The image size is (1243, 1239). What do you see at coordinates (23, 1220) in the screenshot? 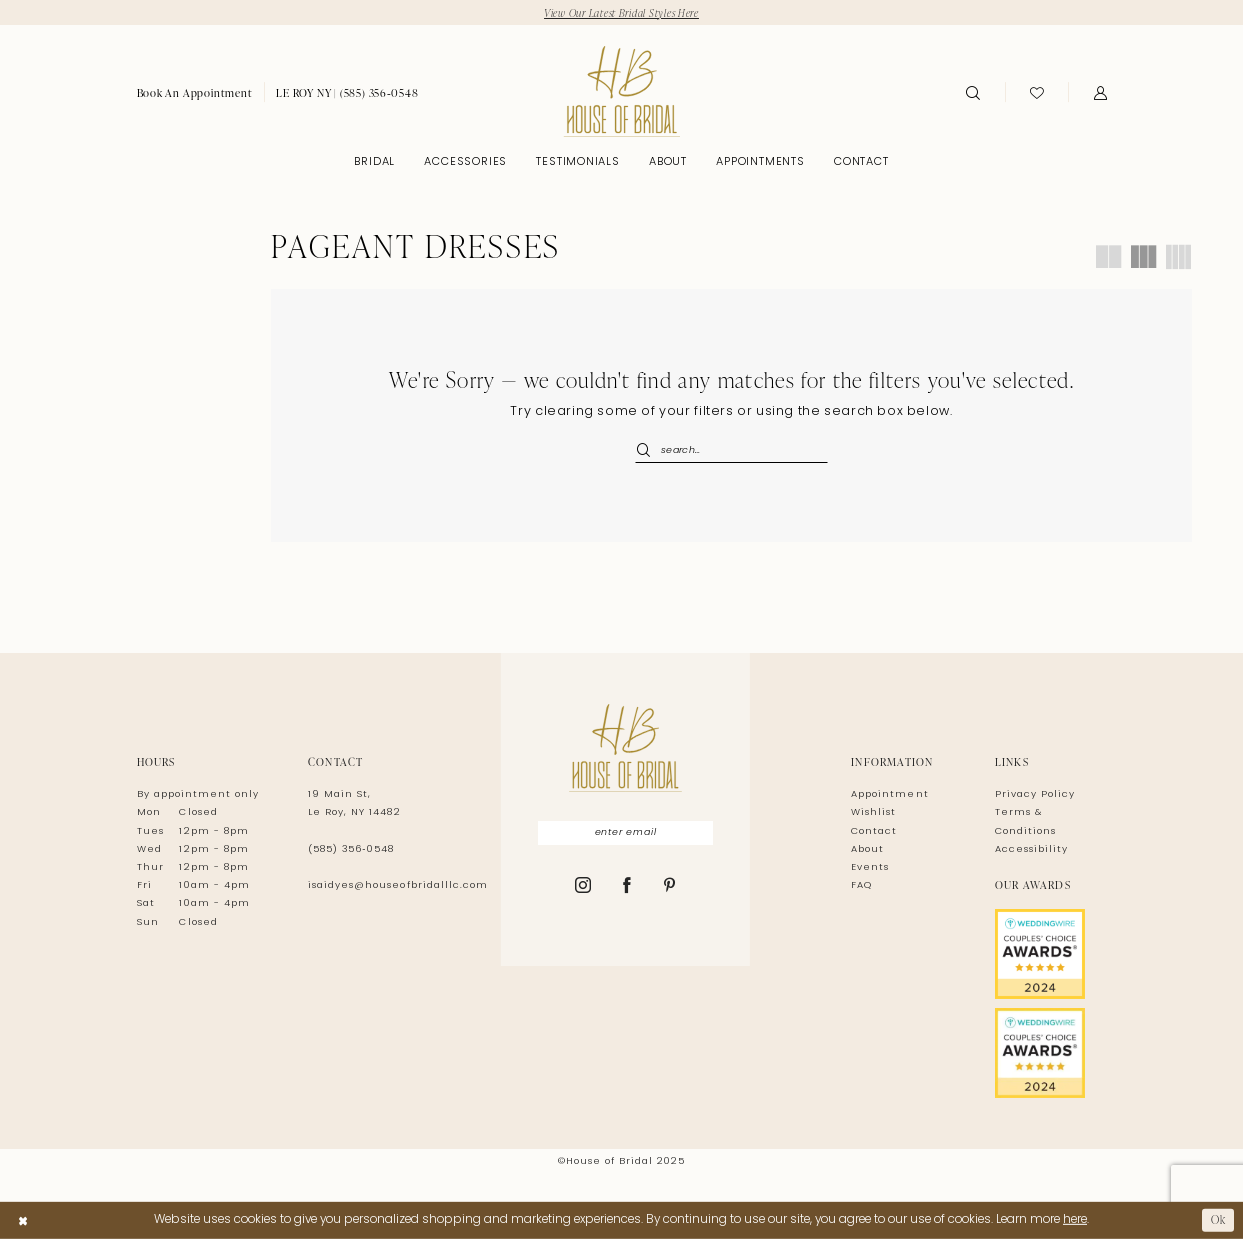
I see `[Close Dialog]` at bounding box center [23, 1220].